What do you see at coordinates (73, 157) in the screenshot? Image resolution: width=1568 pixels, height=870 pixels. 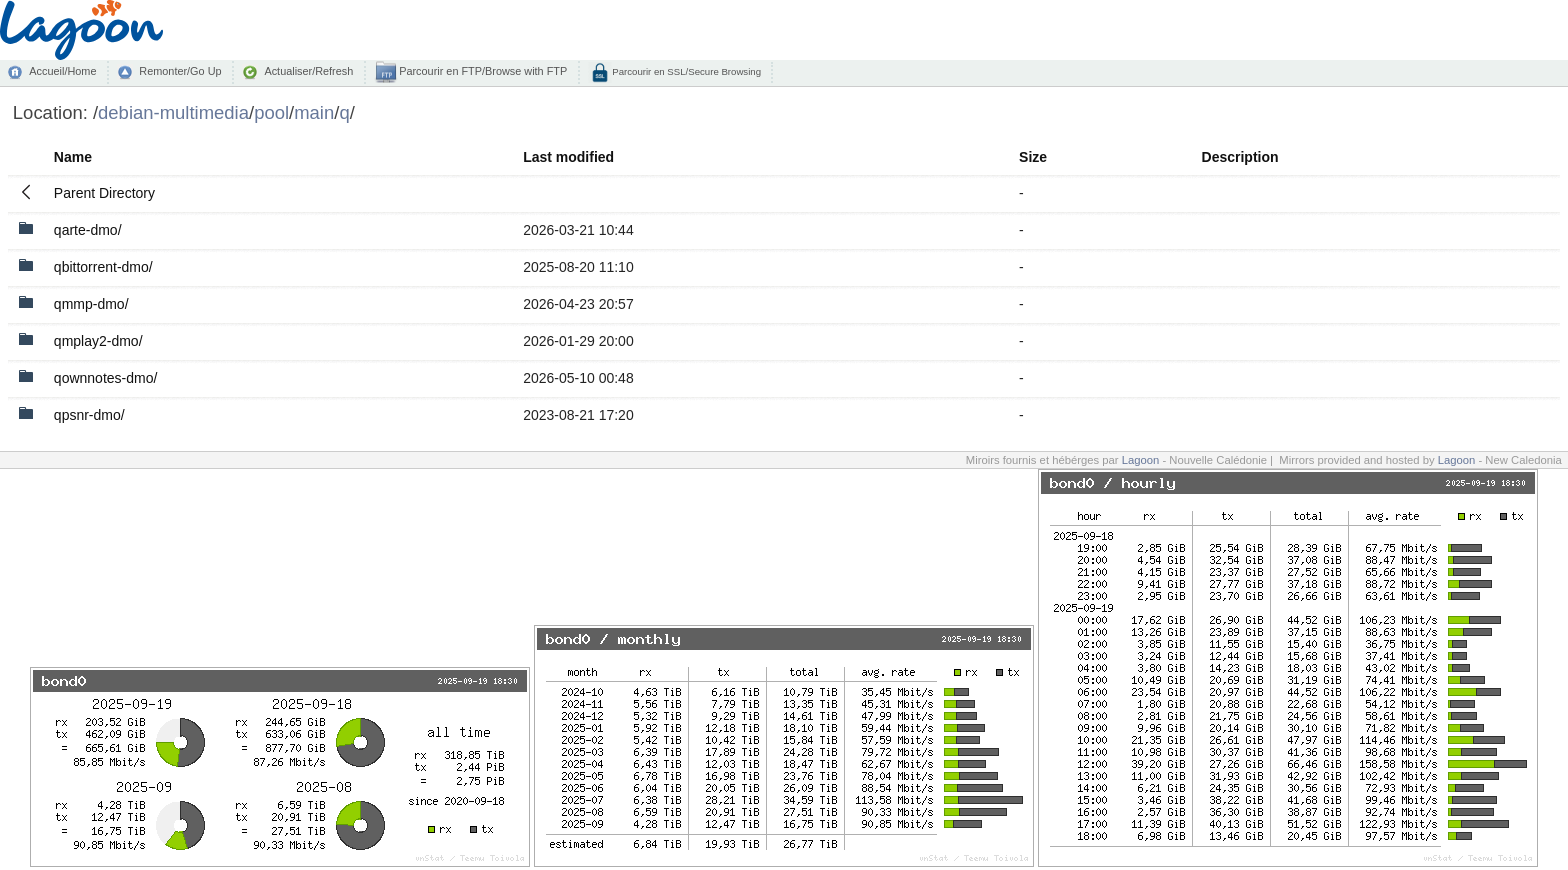 I see `Name` at bounding box center [73, 157].